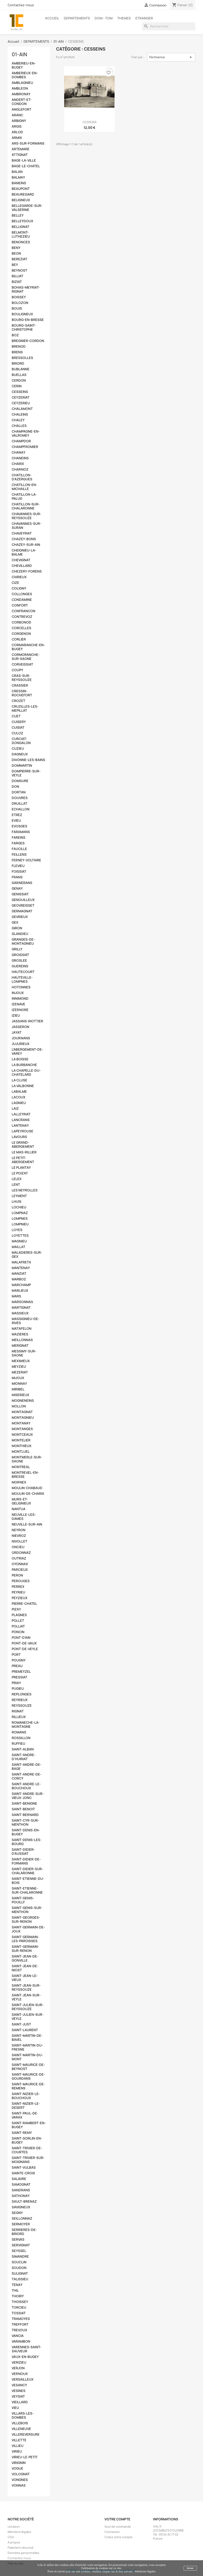  Describe the element at coordinates (22, 221) in the screenshot. I see `BELLEYDOUX` at that location.